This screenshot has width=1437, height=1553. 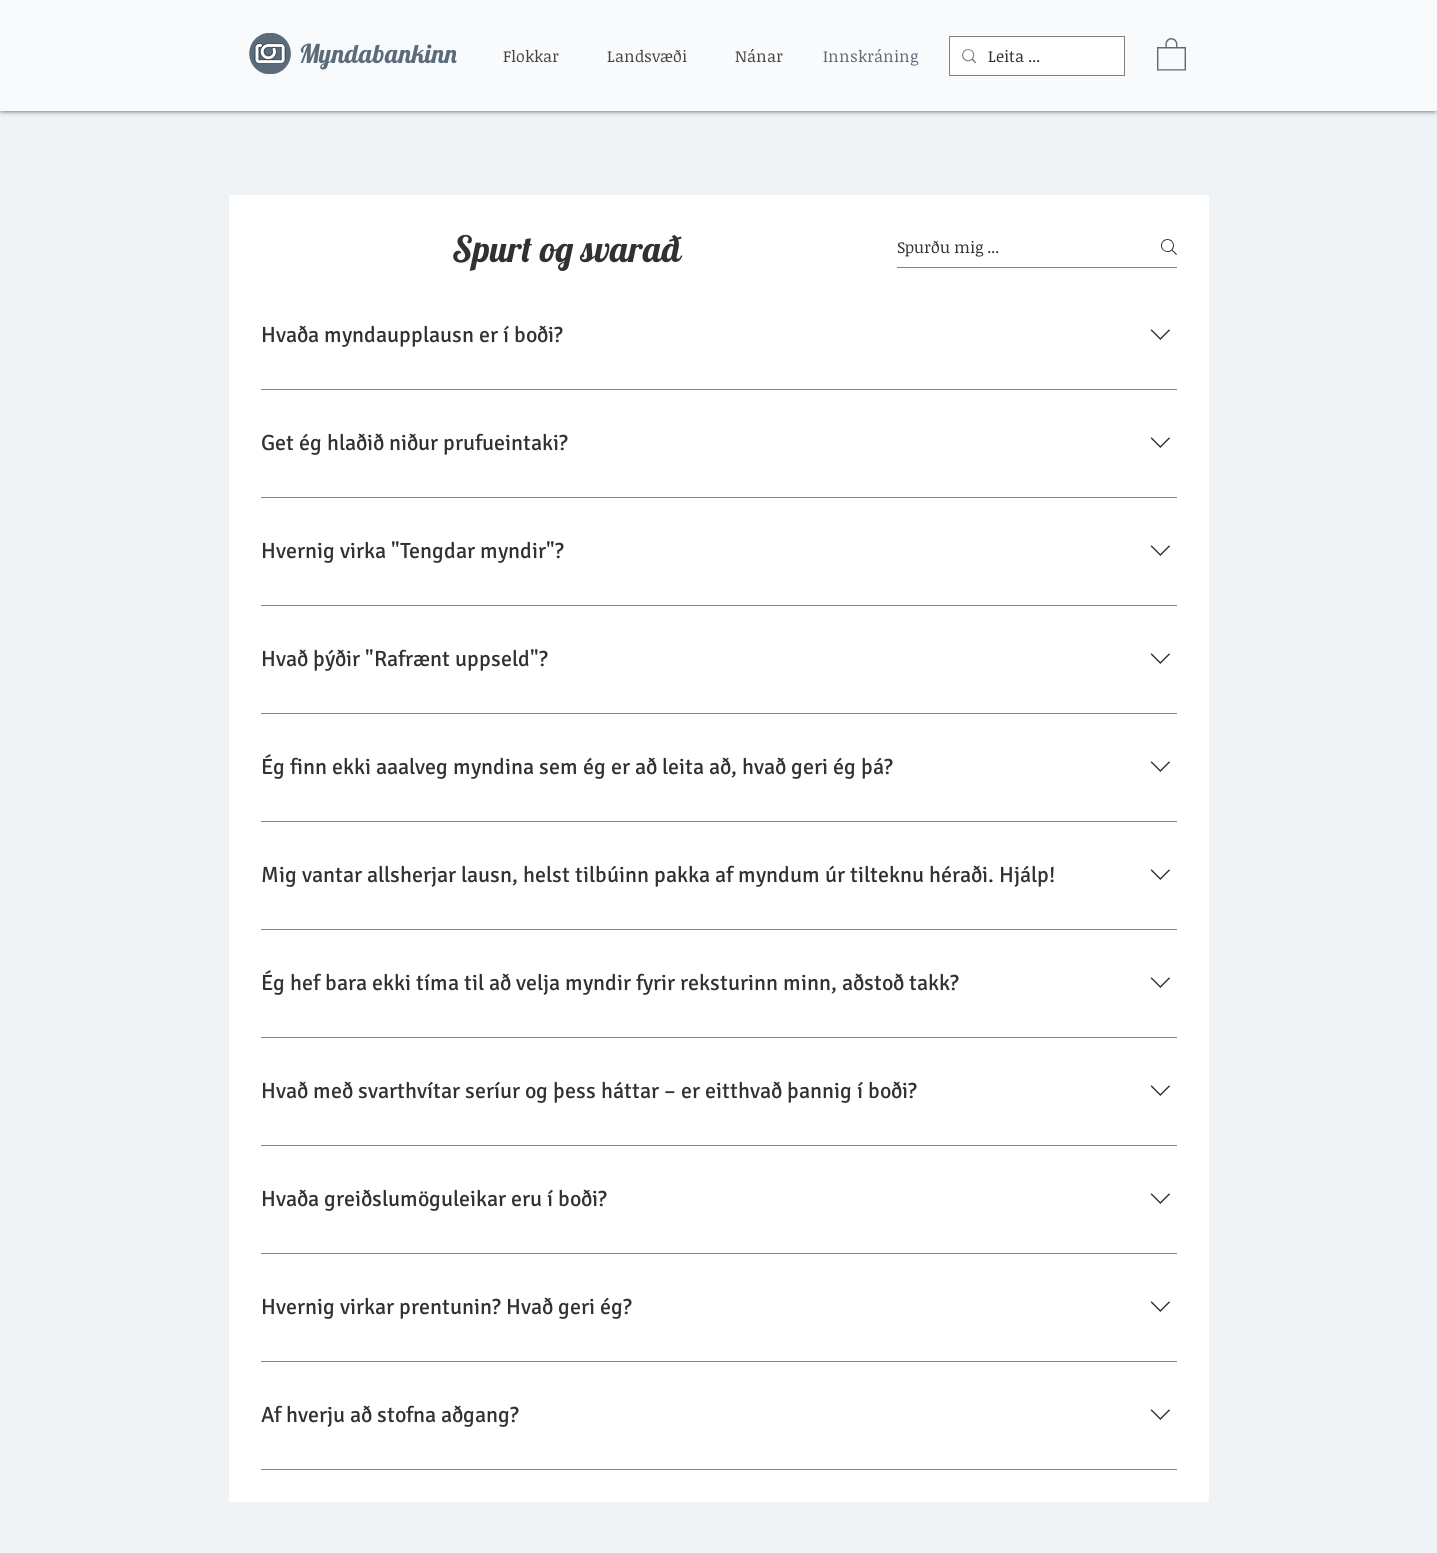 I want to click on [Leita ...], so click(x=1035, y=56).